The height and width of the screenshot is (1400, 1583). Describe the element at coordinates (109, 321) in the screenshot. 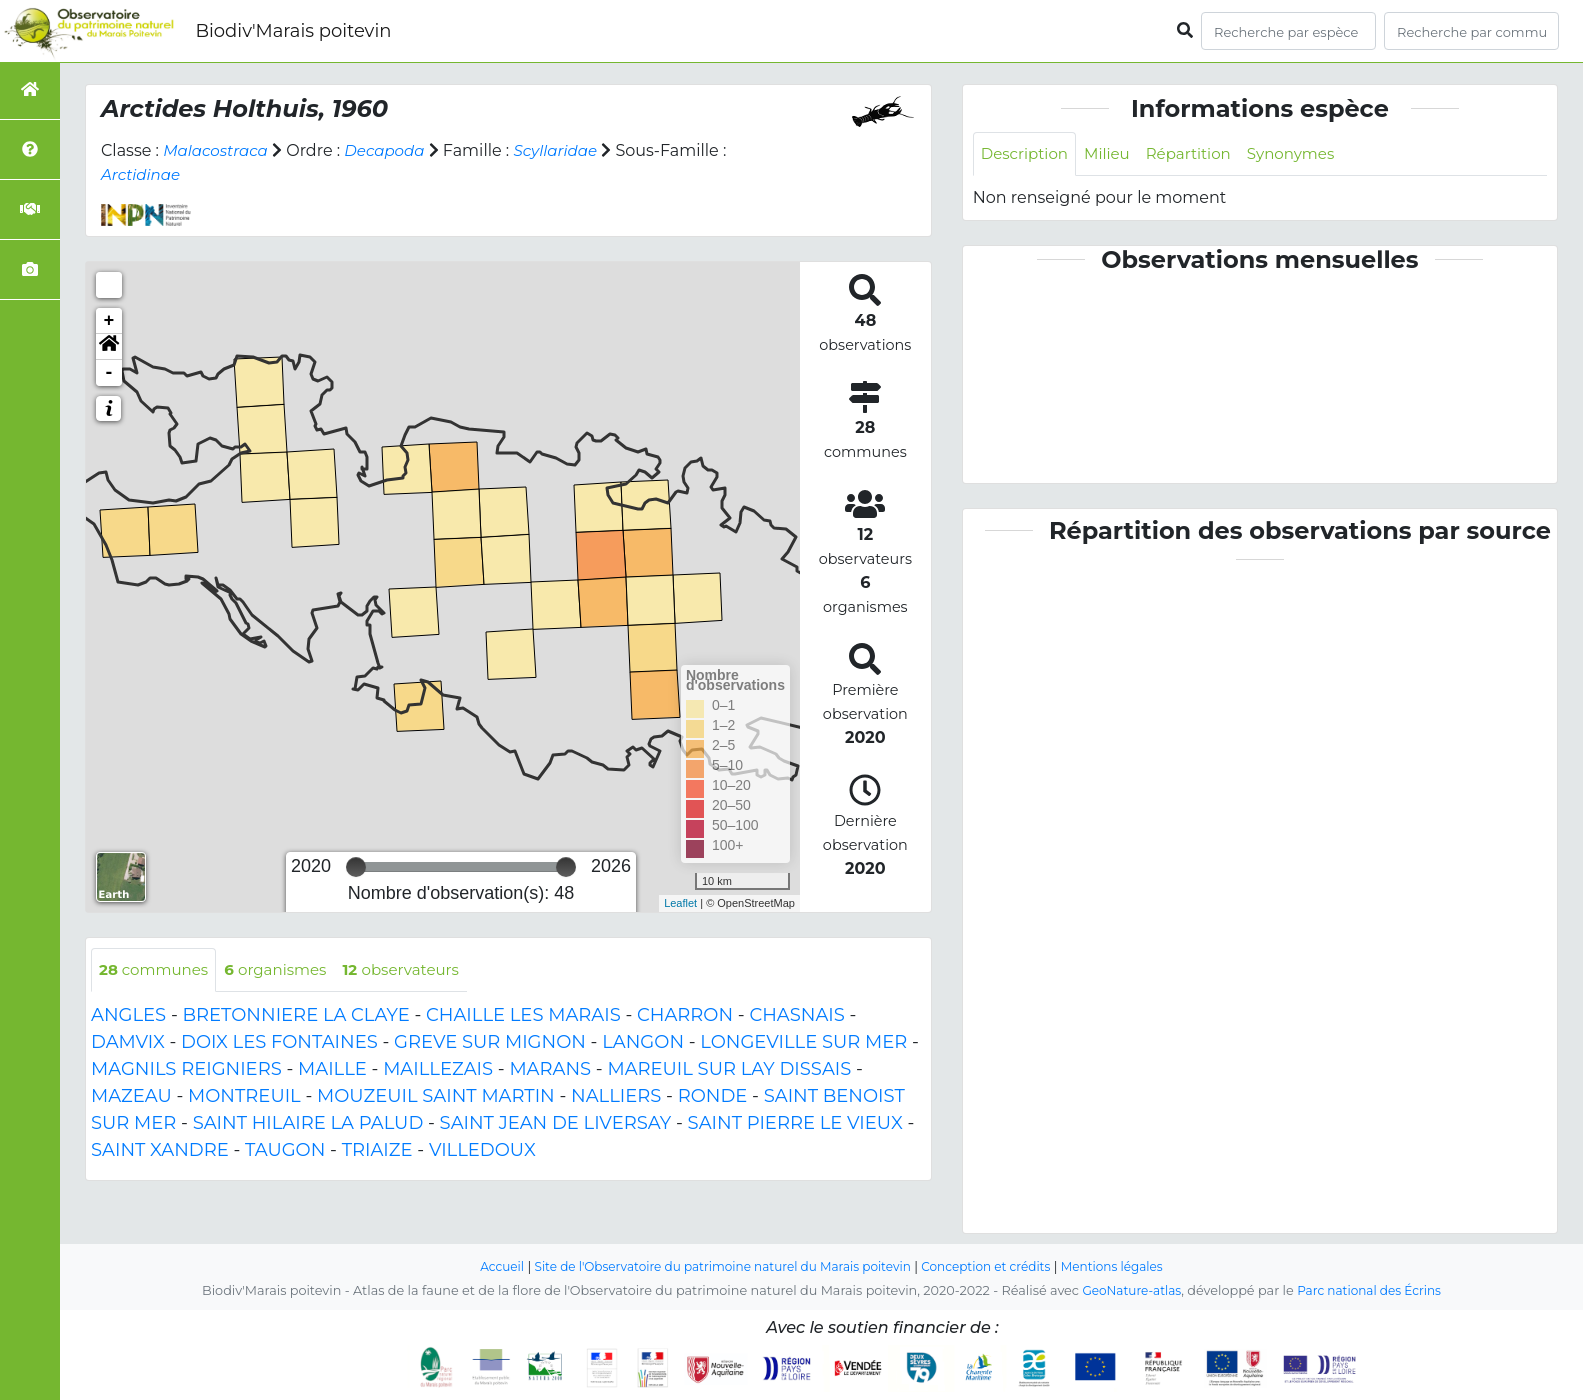

I see `+ [button]` at that location.